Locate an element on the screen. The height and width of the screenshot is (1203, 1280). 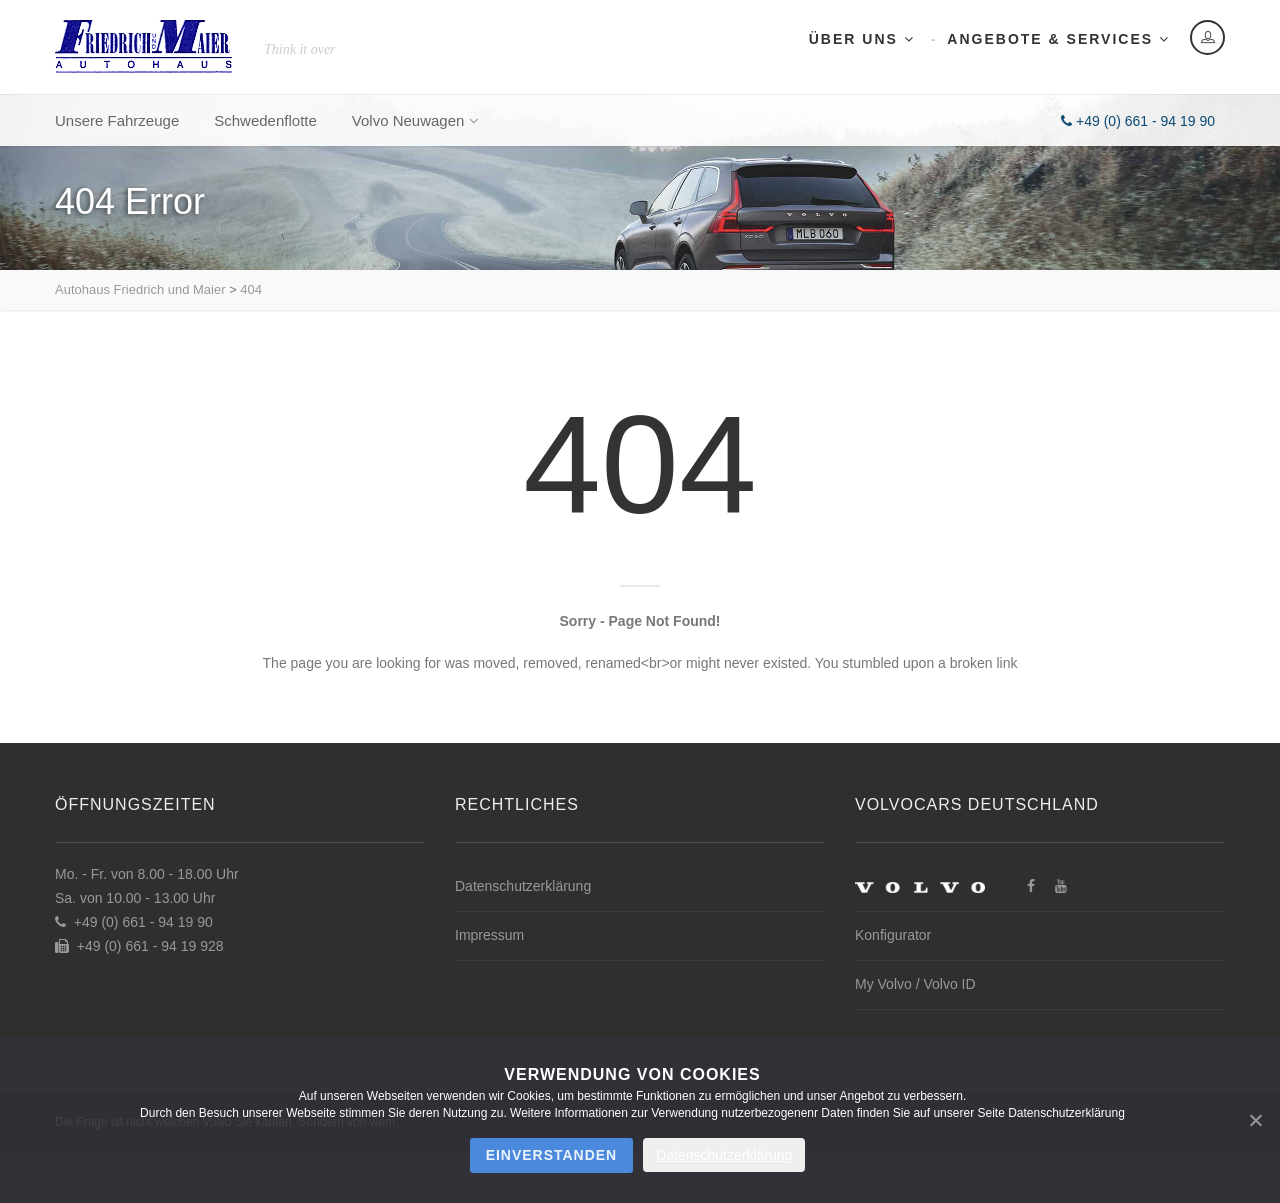
Volvo Neuwagen is located at coordinates (415, 120).